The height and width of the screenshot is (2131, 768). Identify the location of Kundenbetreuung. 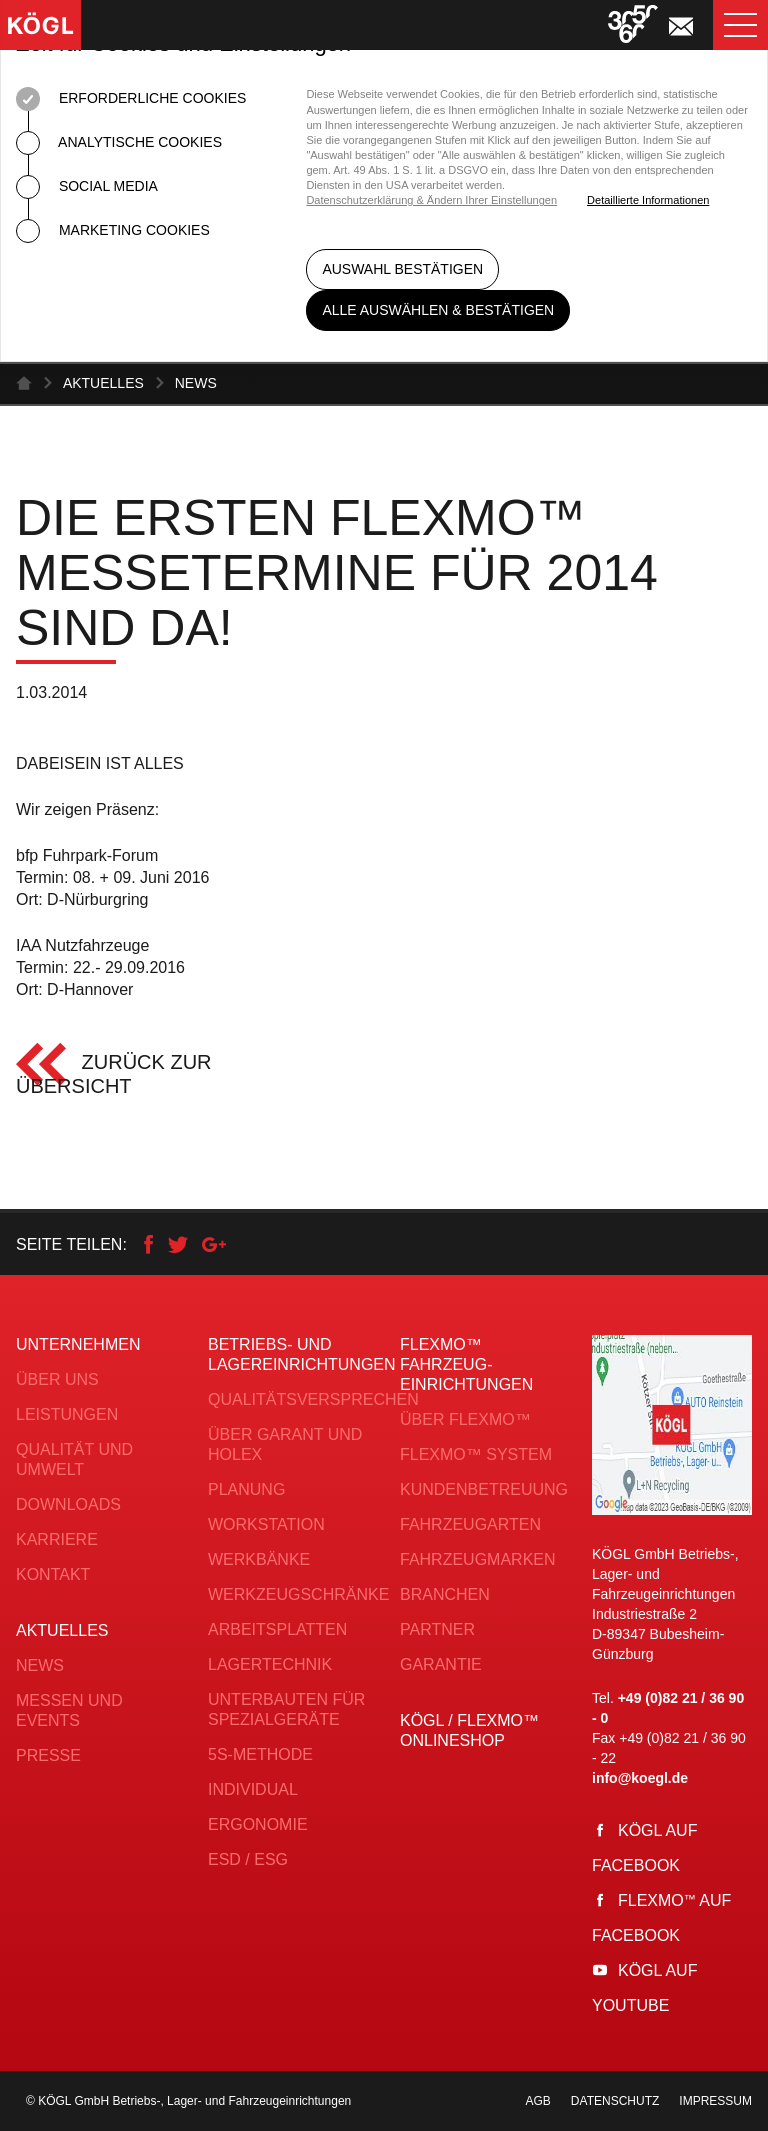
(484, 1489).